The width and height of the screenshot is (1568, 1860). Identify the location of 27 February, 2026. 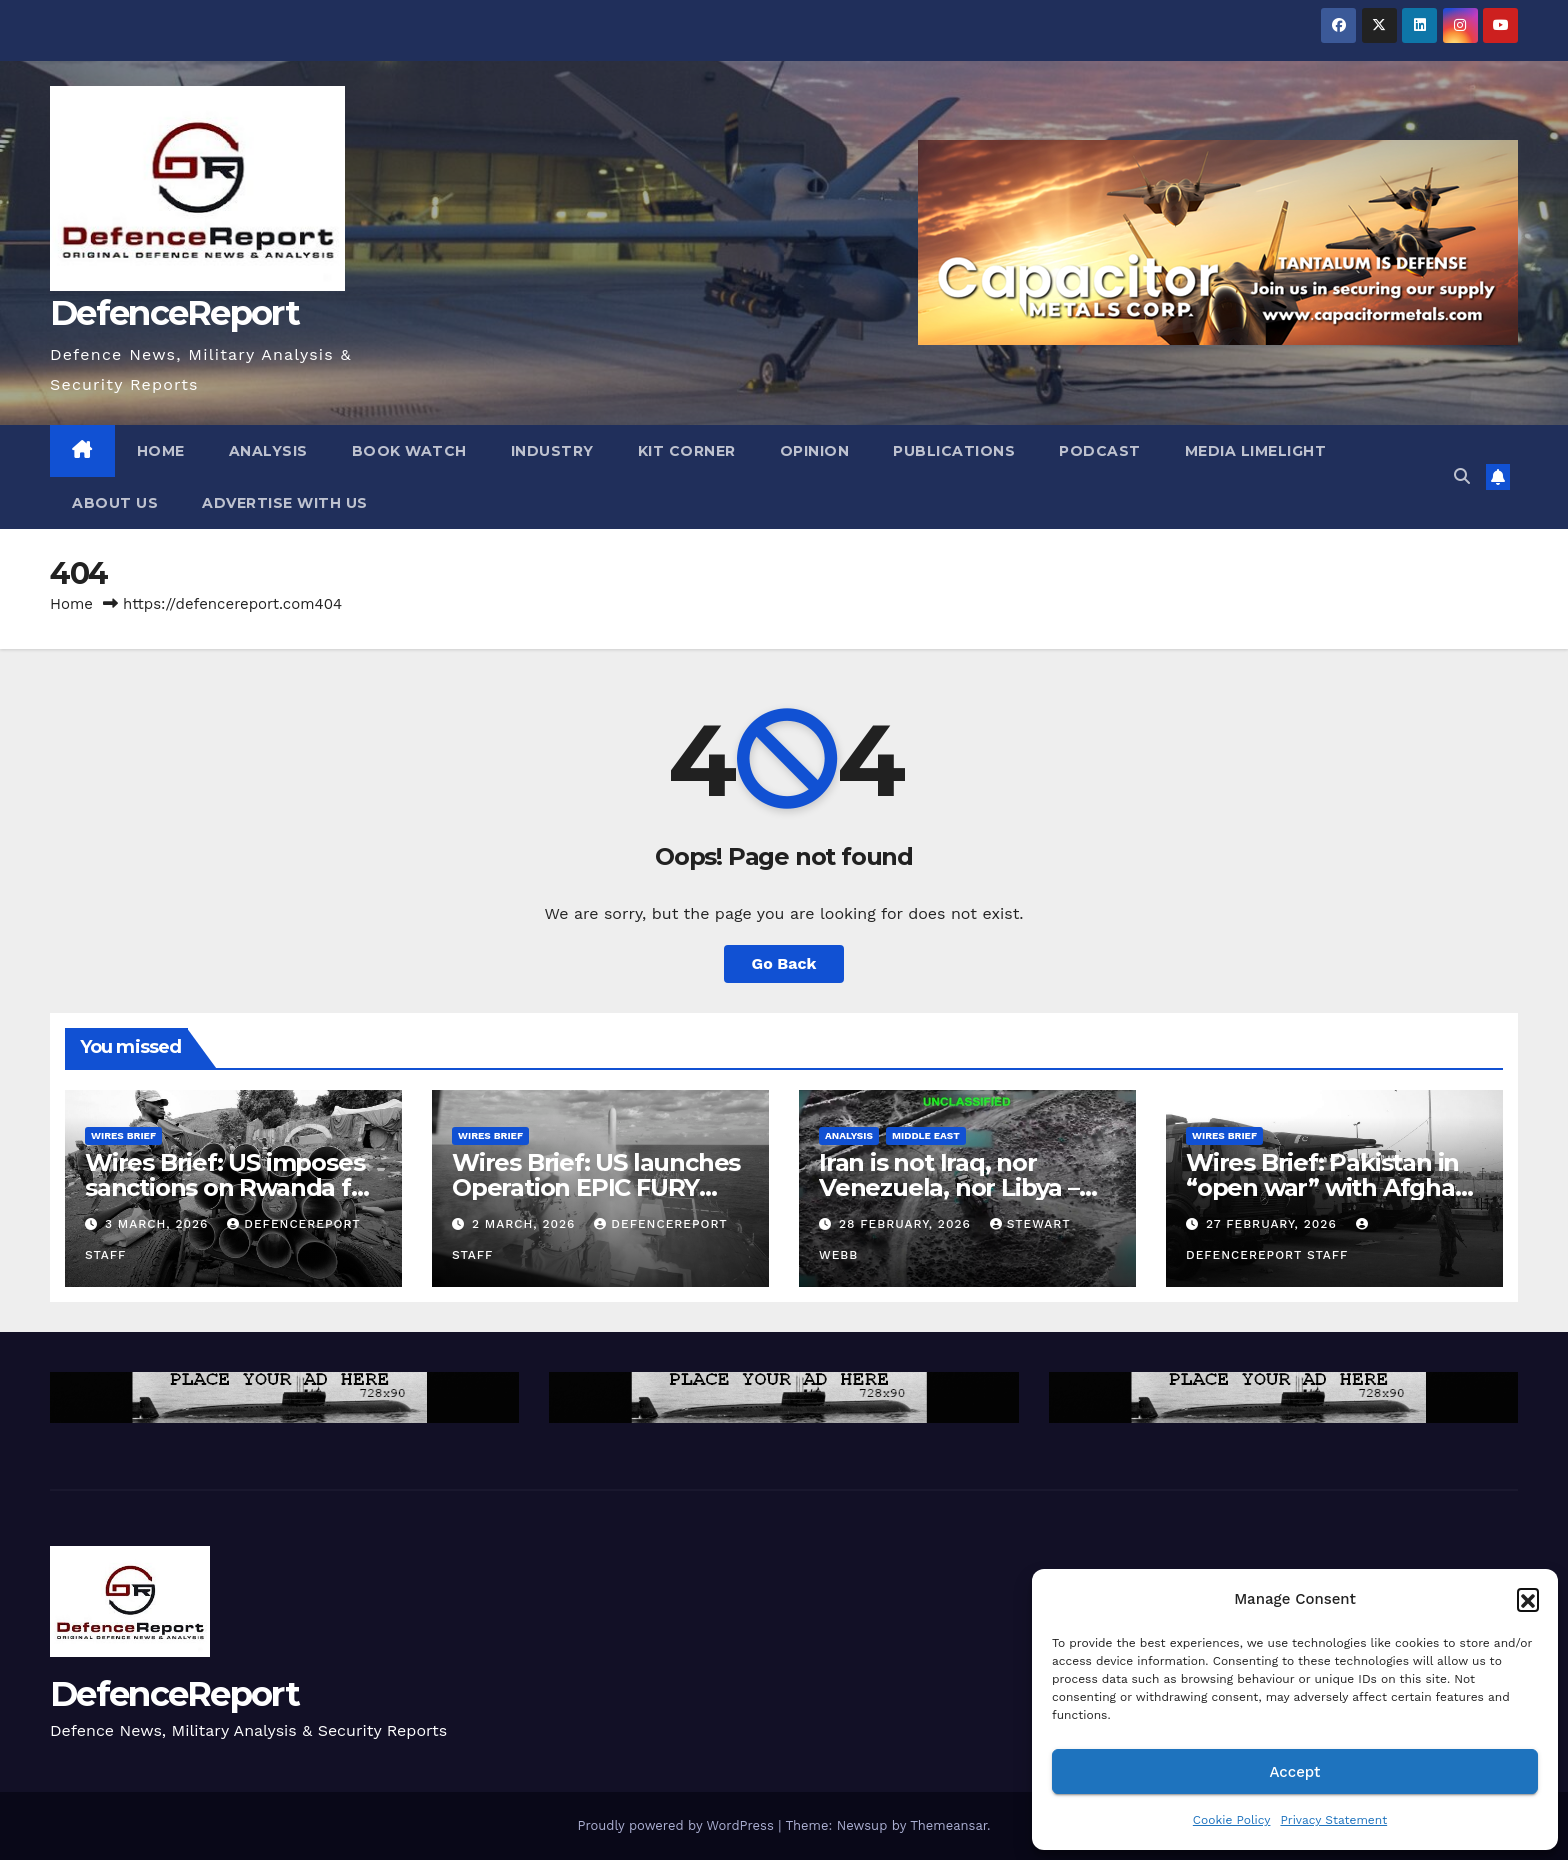
(1274, 1224).